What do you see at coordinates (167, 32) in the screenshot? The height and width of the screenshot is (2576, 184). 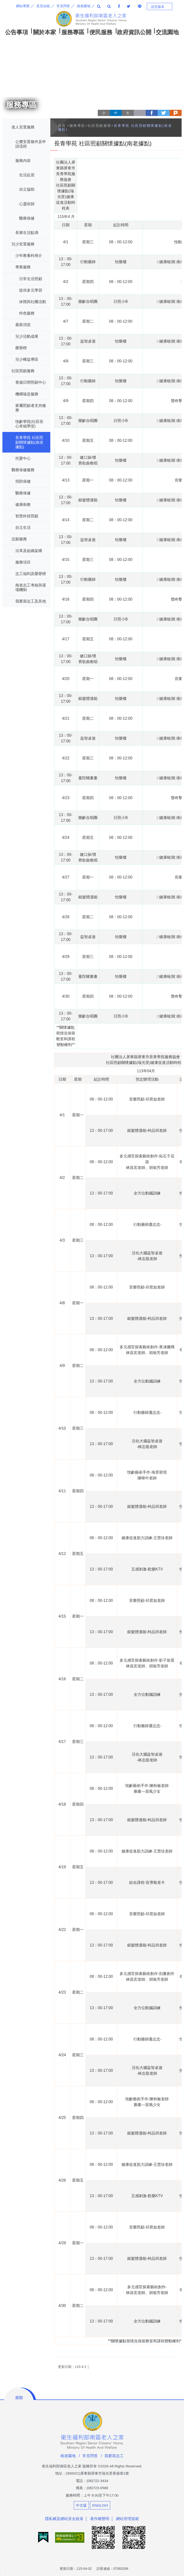 I see `交流園地` at bounding box center [167, 32].